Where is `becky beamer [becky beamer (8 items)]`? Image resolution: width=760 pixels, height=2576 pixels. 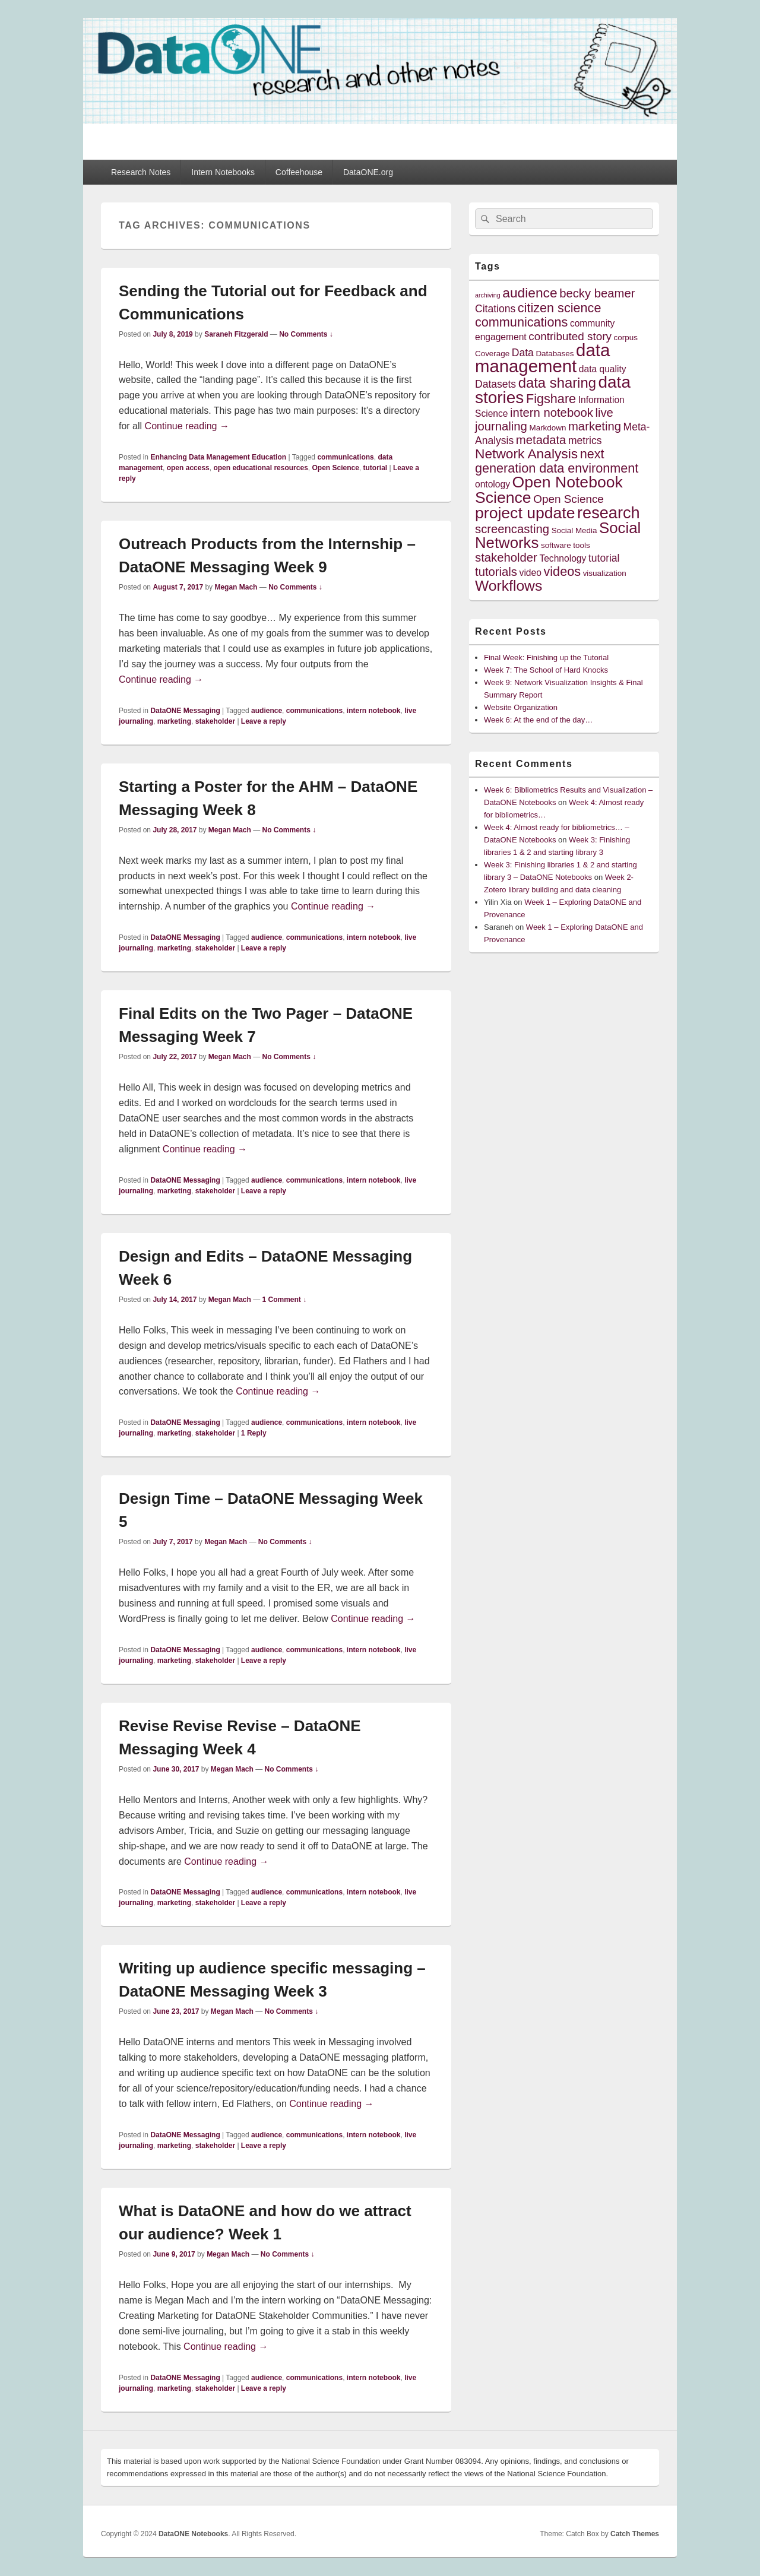
becky beamer [becky beamer (8 items)] is located at coordinates (597, 293).